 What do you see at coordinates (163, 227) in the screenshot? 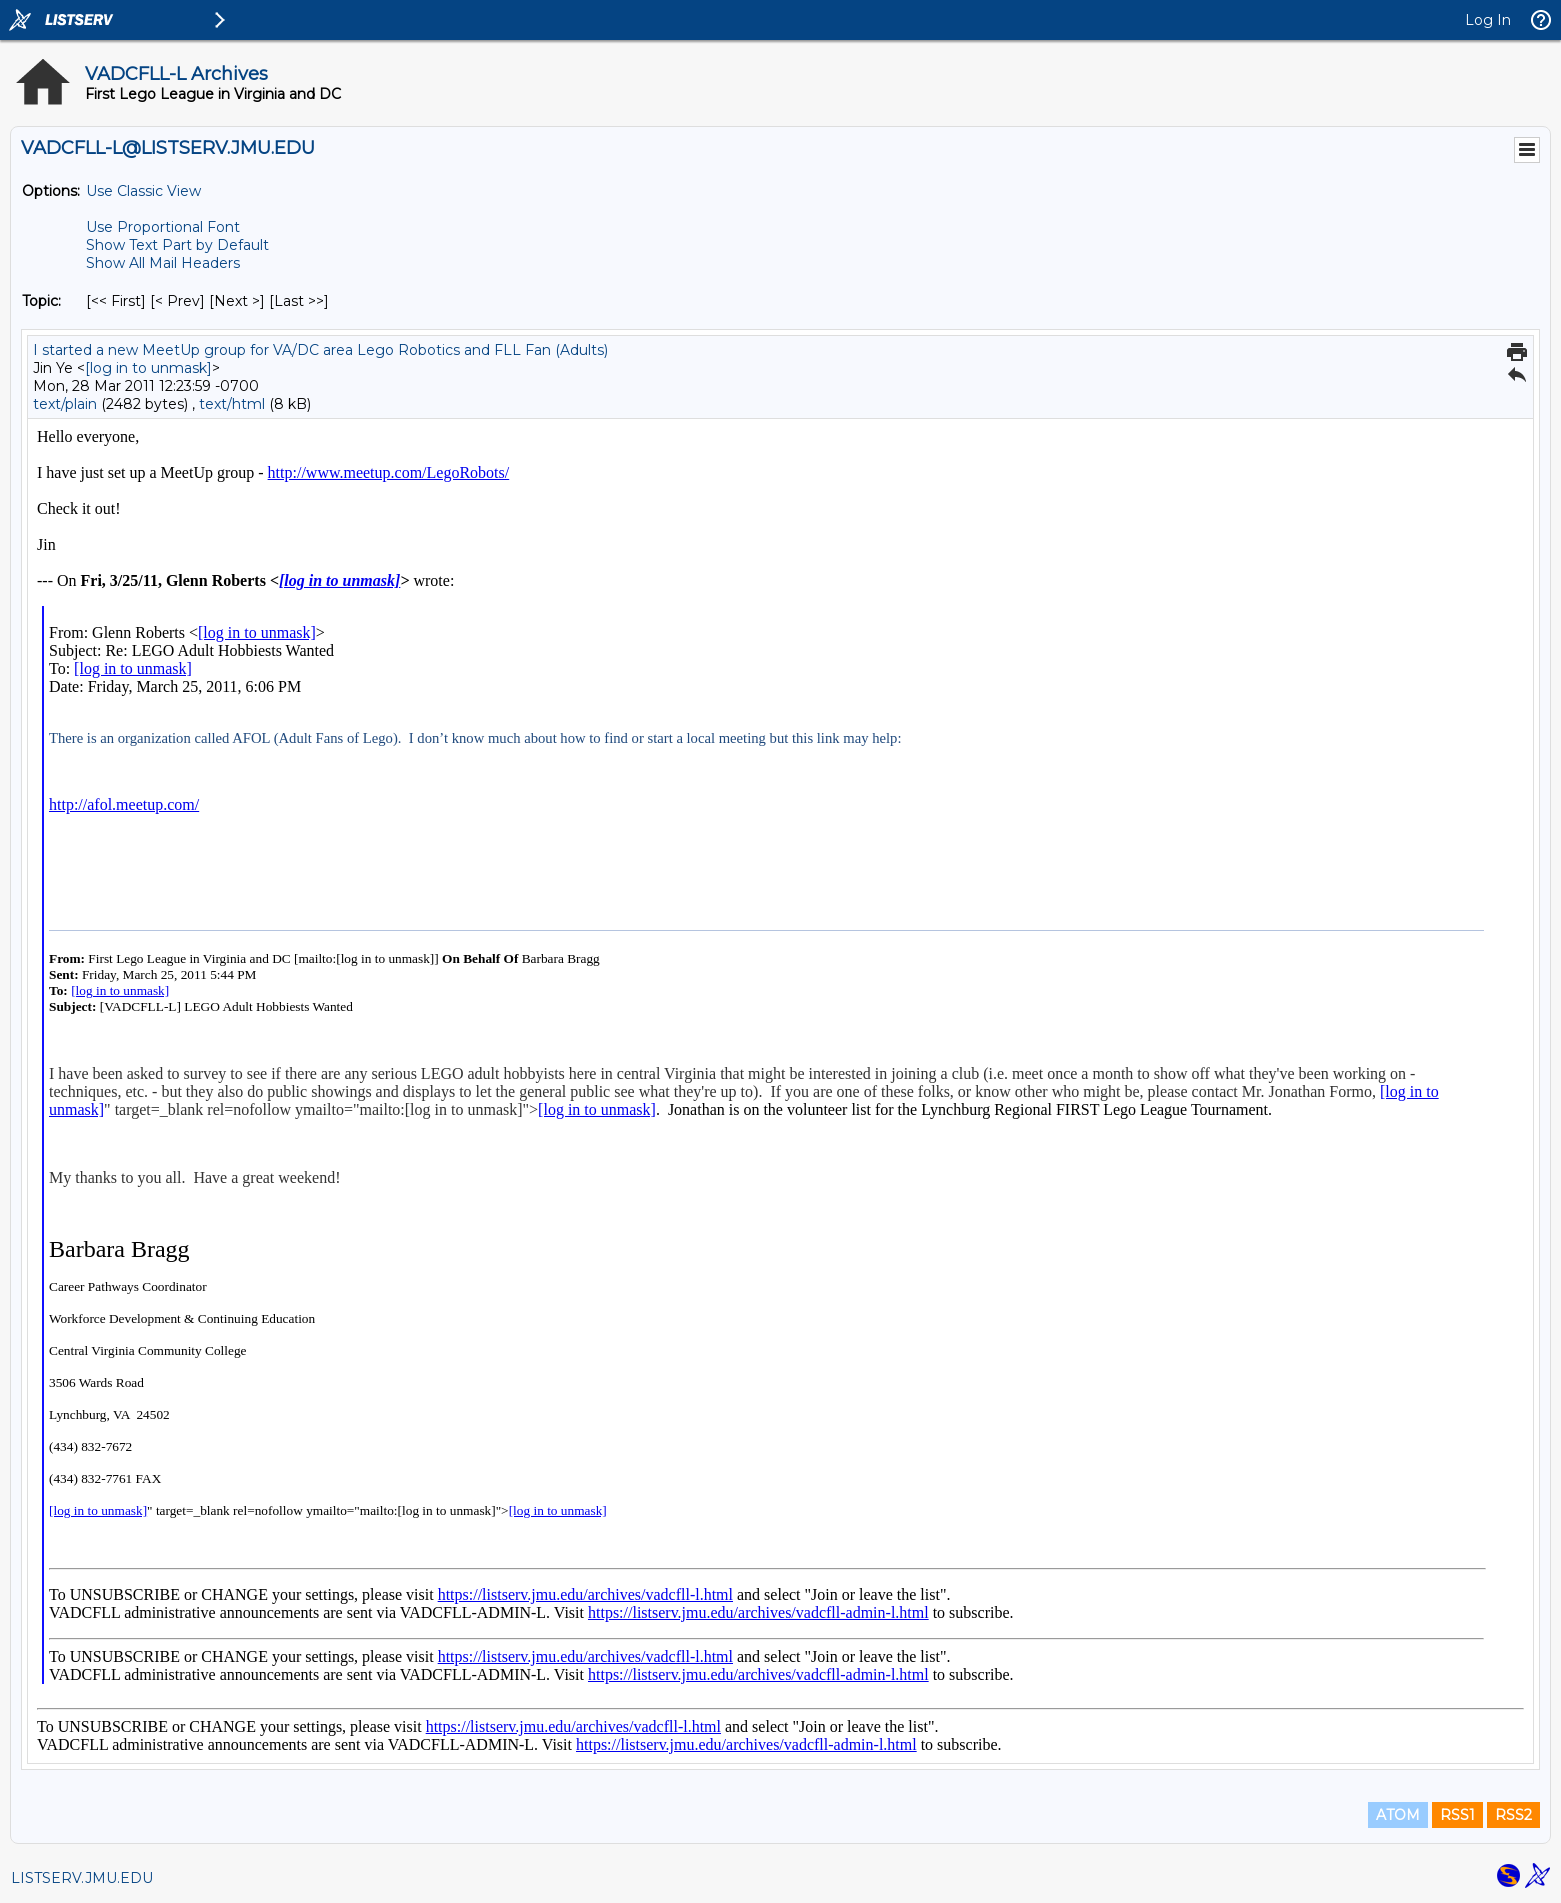
I see `Use Proportional Font` at bounding box center [163, 227].